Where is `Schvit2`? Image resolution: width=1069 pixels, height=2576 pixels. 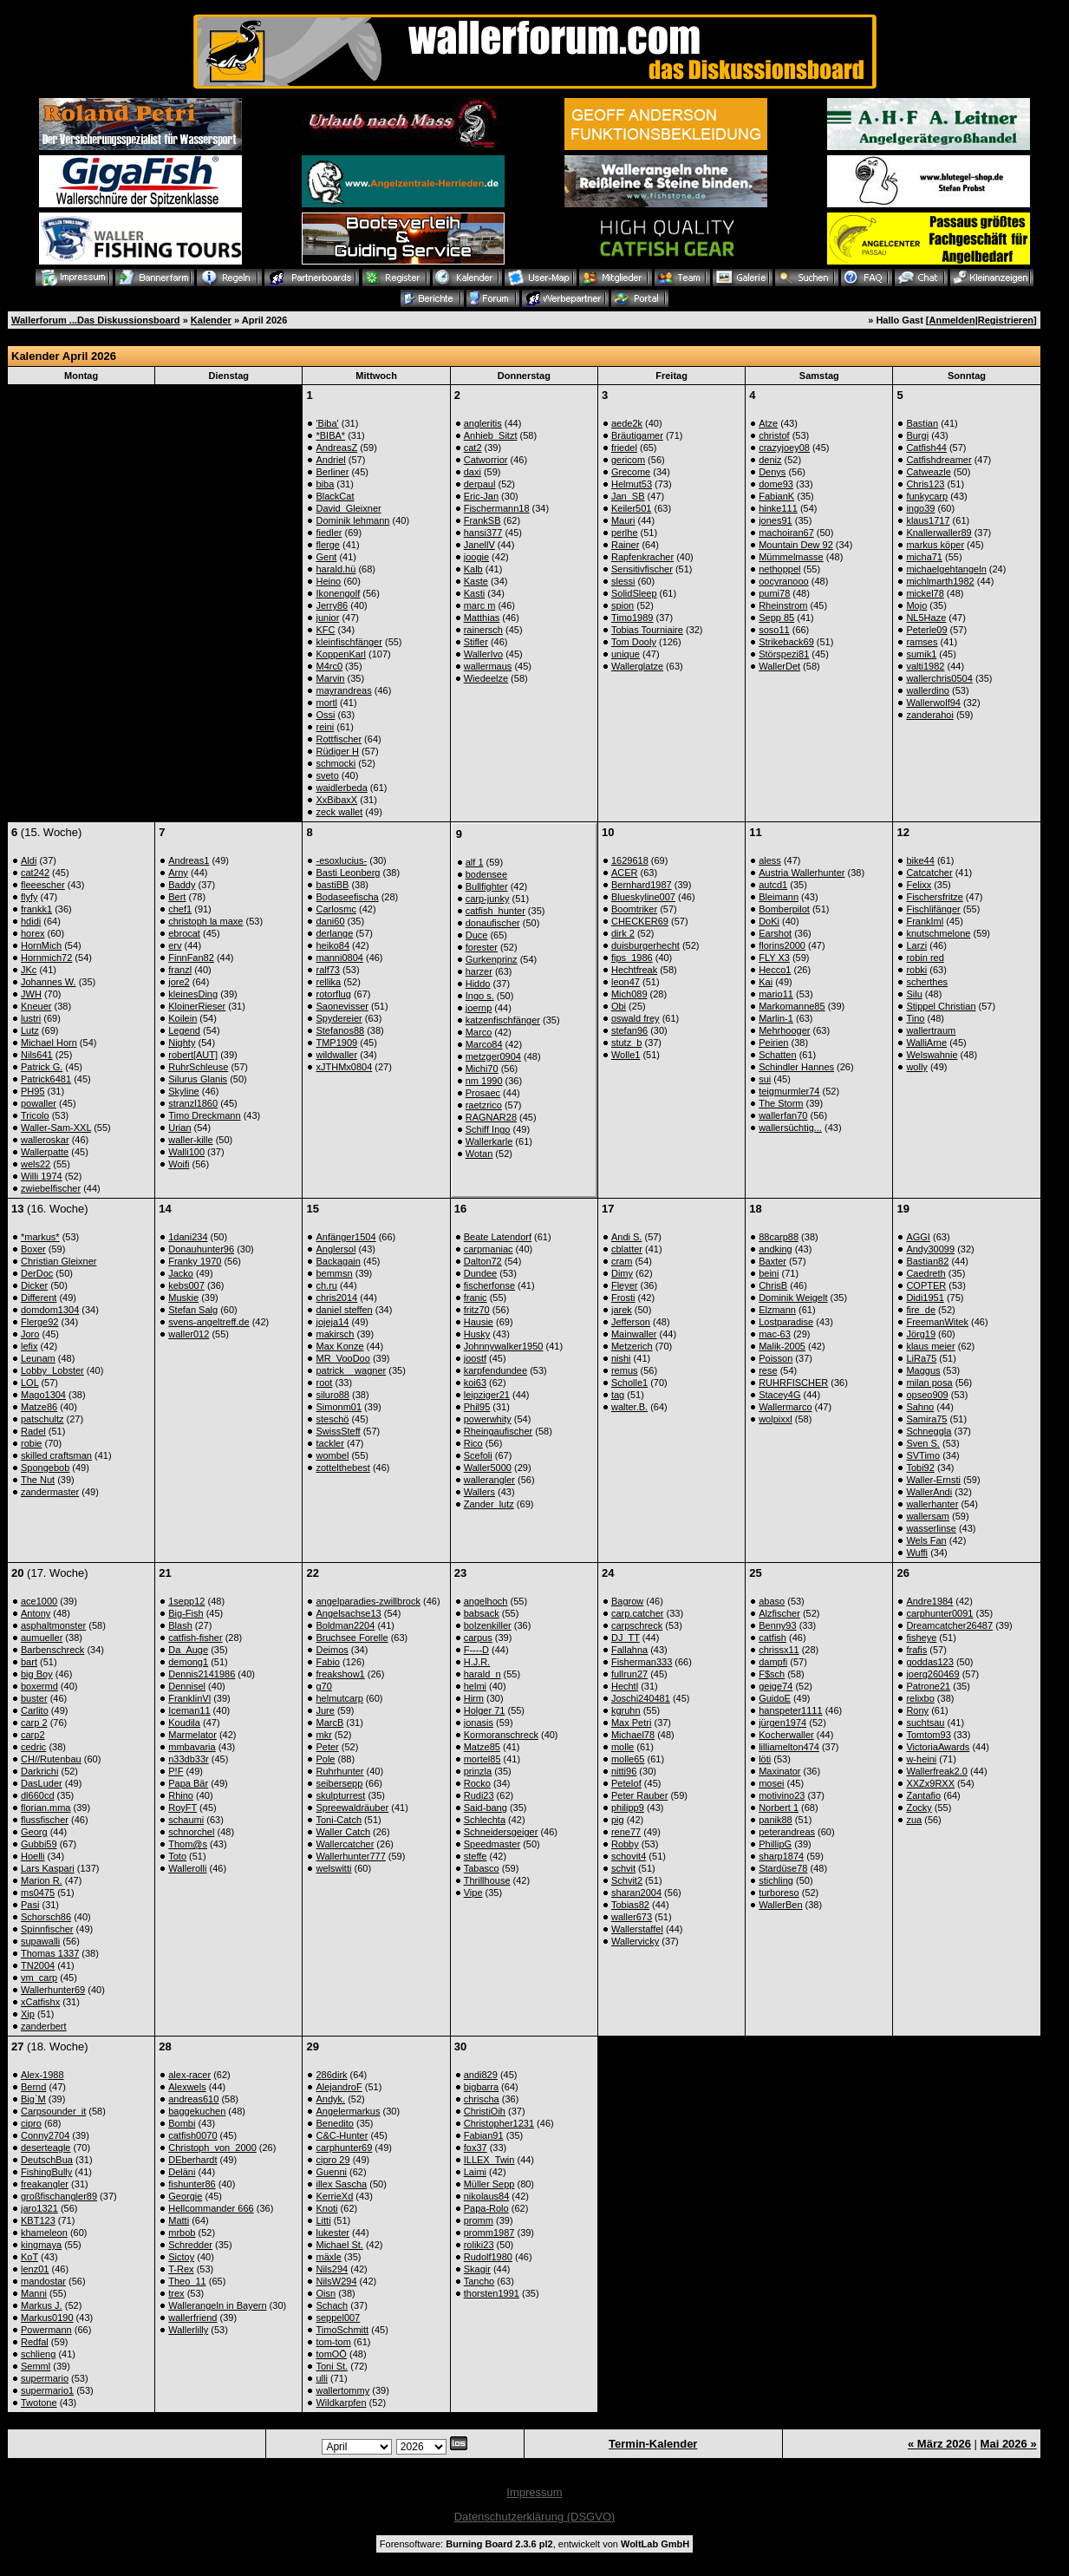 Schvit2 is located at coordinates (626, 1880).